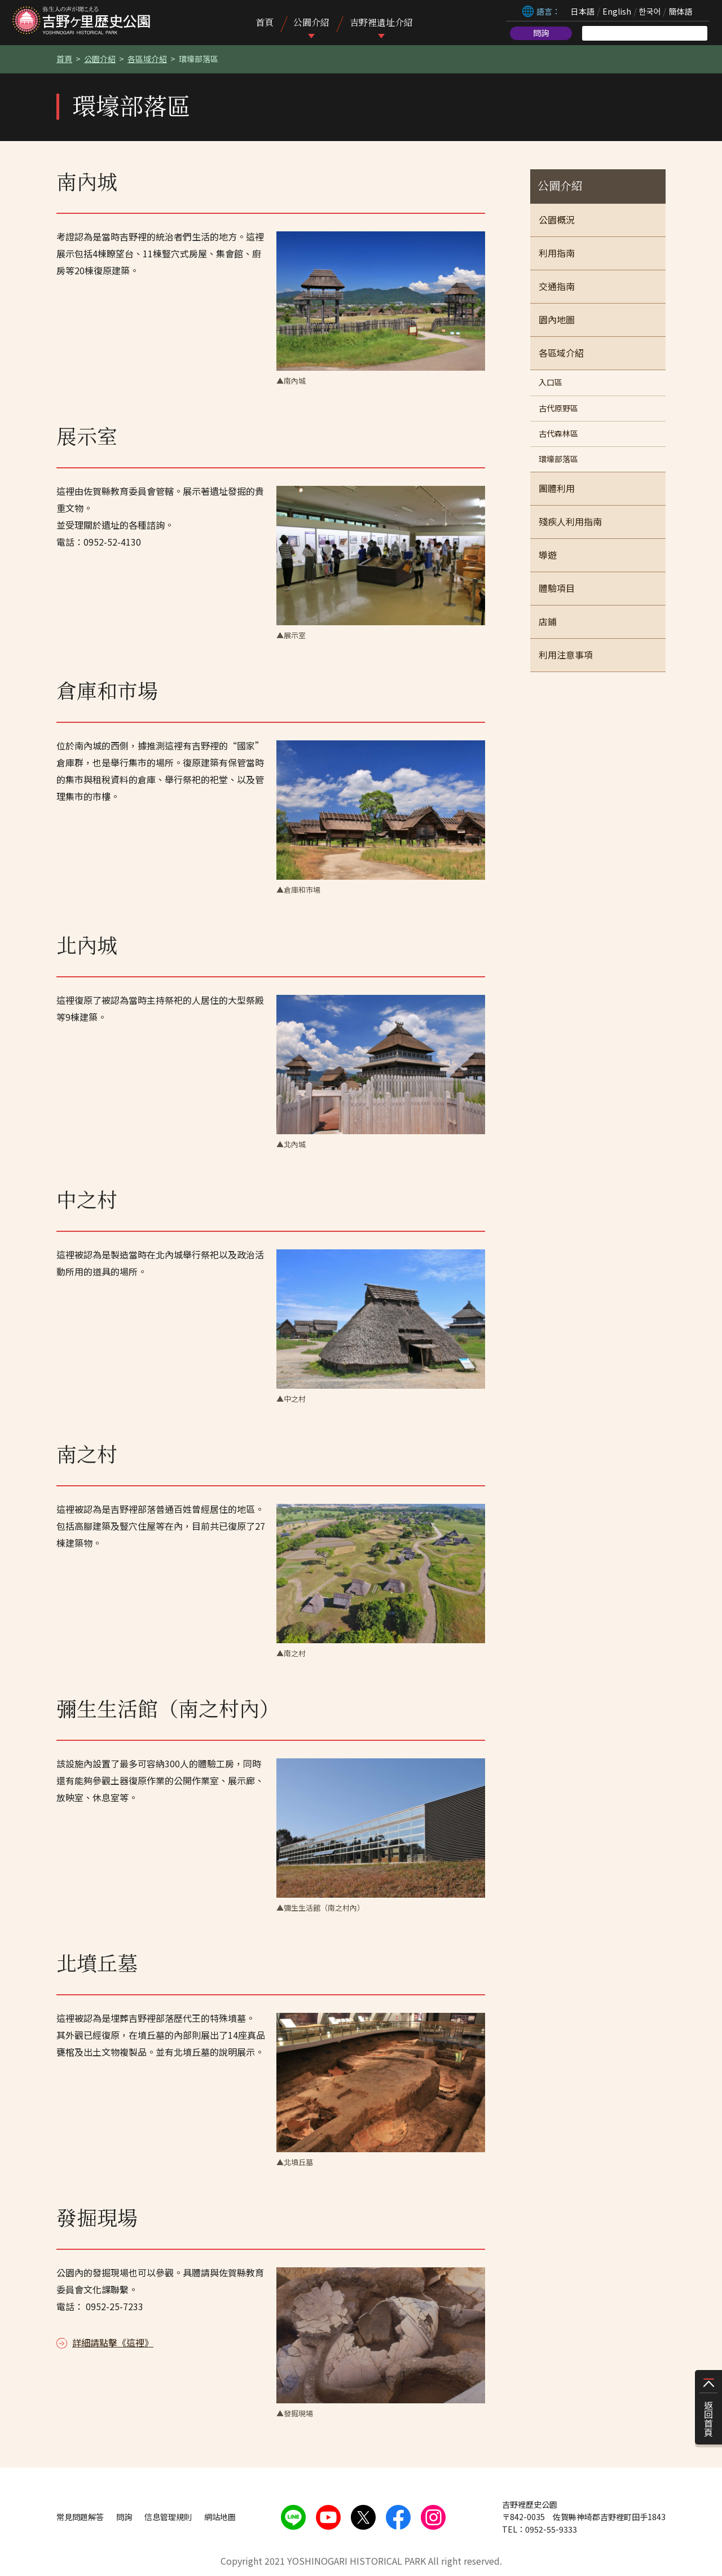 The image size is (722, 2576). I want to click on 日本語, so click(582, 11).